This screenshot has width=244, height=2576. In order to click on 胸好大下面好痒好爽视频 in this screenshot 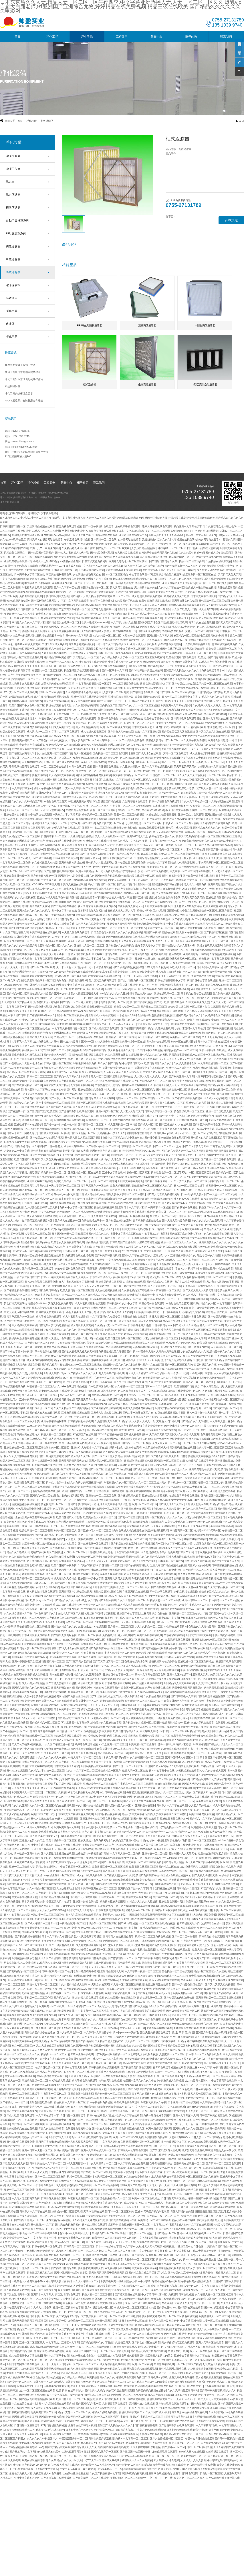, I will do `click(65, 1403)`.